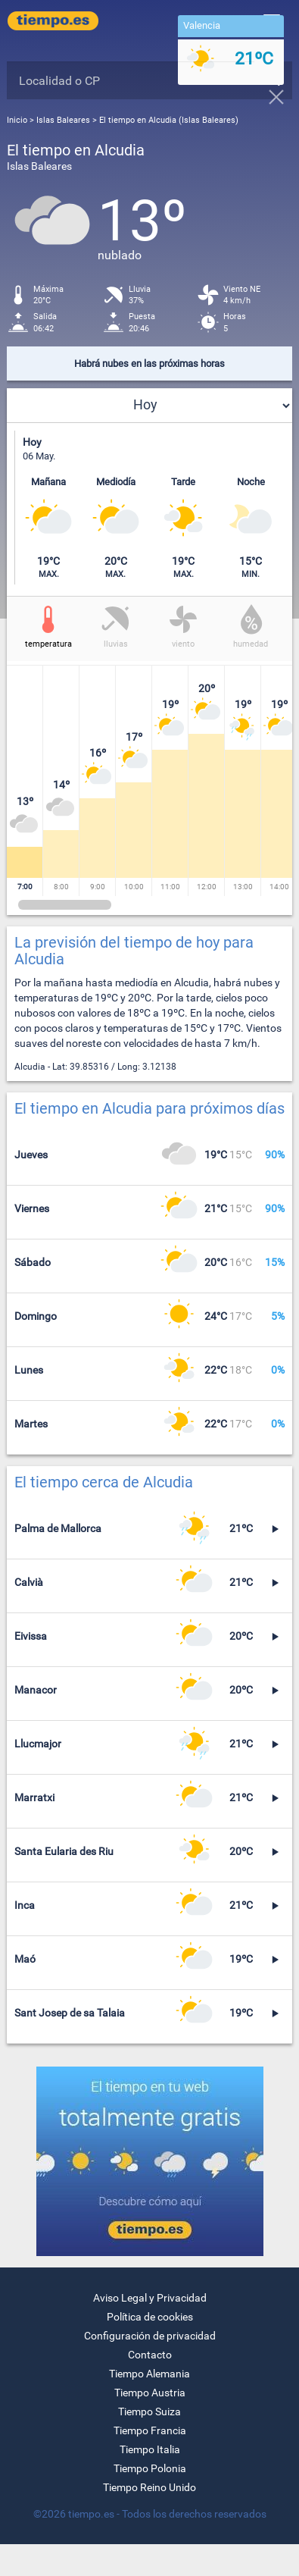 The height and width of the screenshot is (2576, 299). I want to click on Islas Baleares, so click(64, 120).